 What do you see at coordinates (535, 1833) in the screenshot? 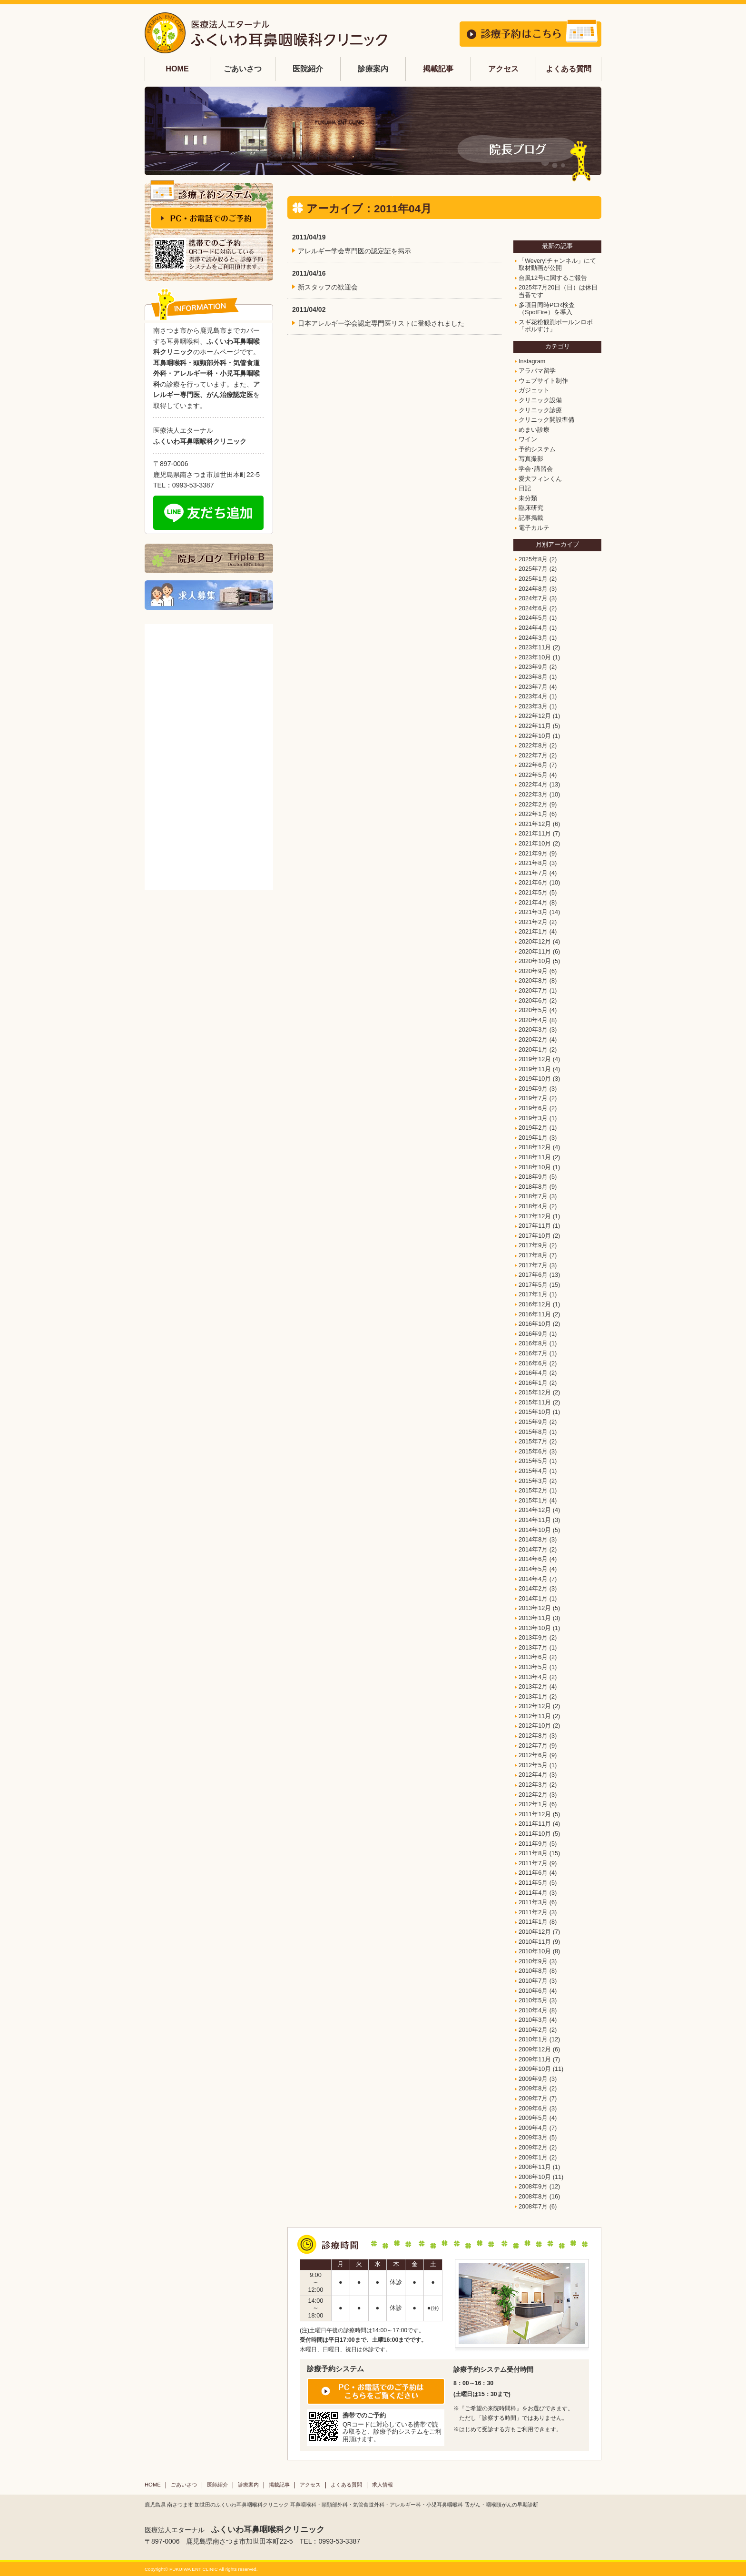
I see `2011年10月` at bounding box center [535, 1833].